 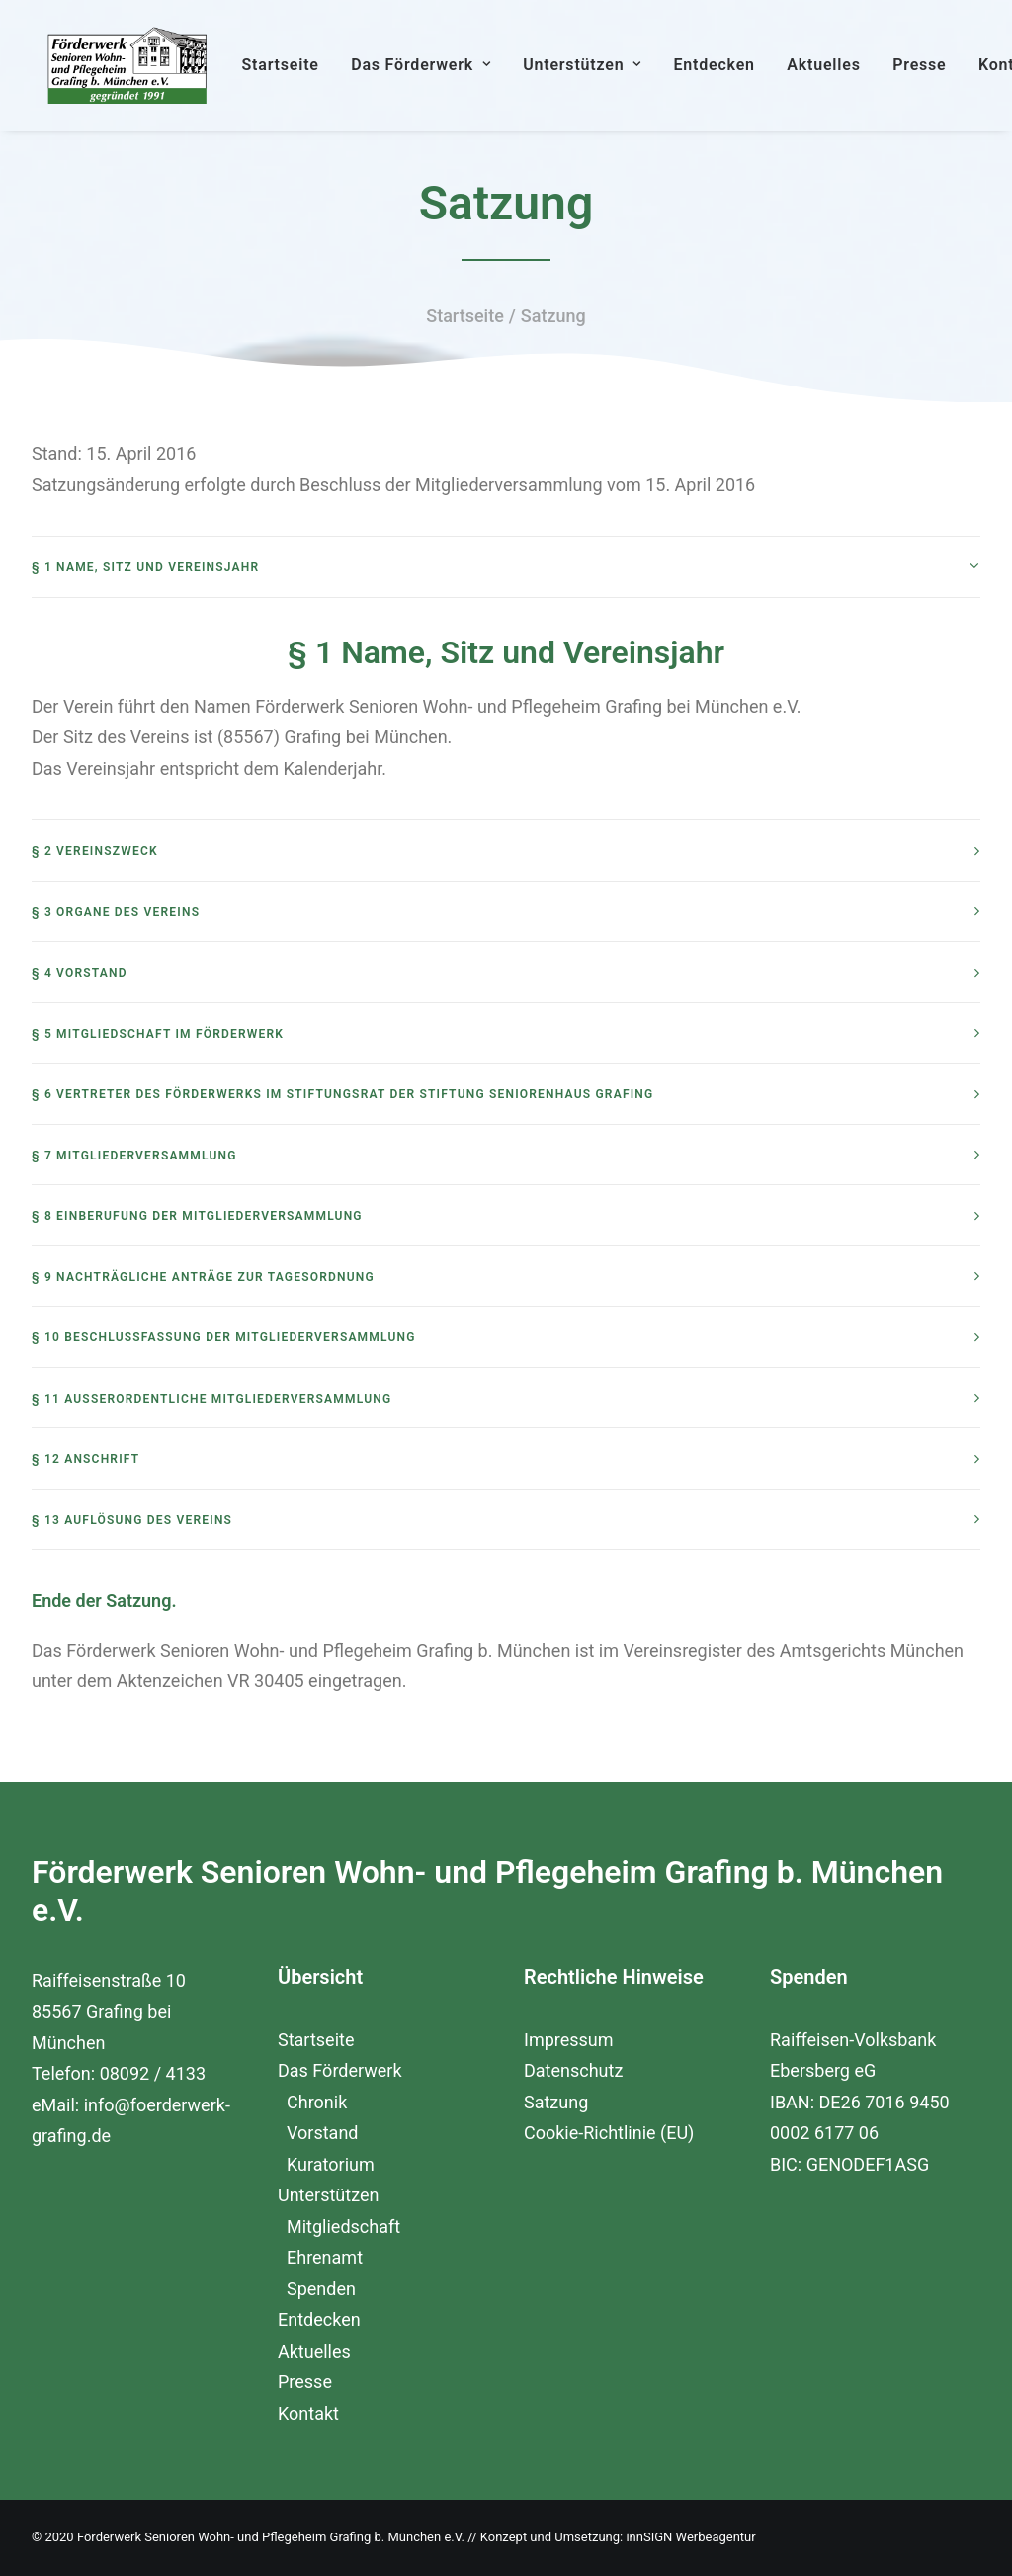 What do you see at coordinates (611, 75) in the screenshot?
I see `Unterstützen` at bounding box center [611, 75].